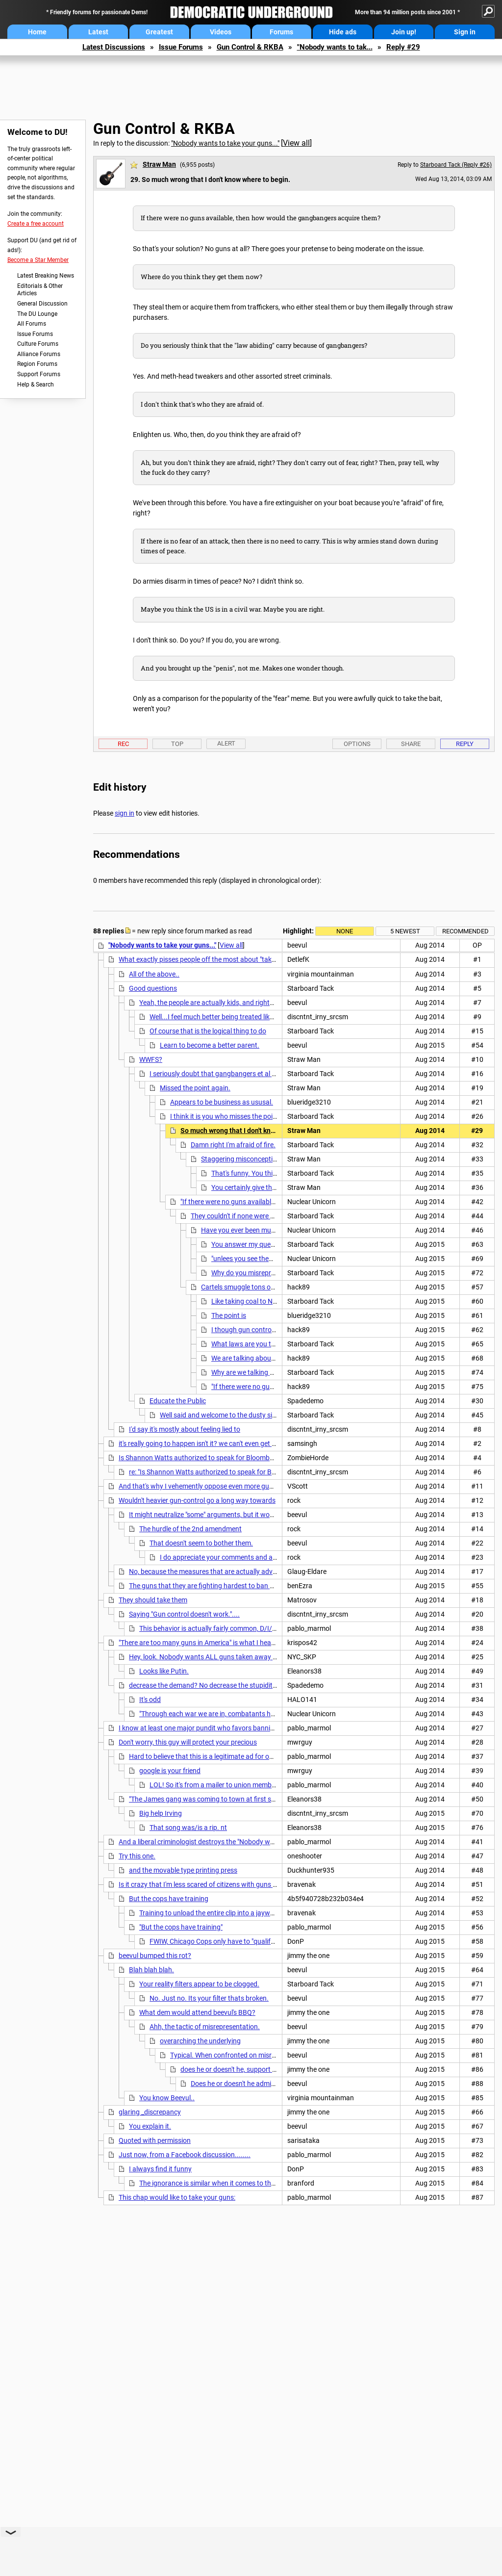 The height and width of the screenshot is (2576, 502). I want to click on Latest, so click(98, 32).